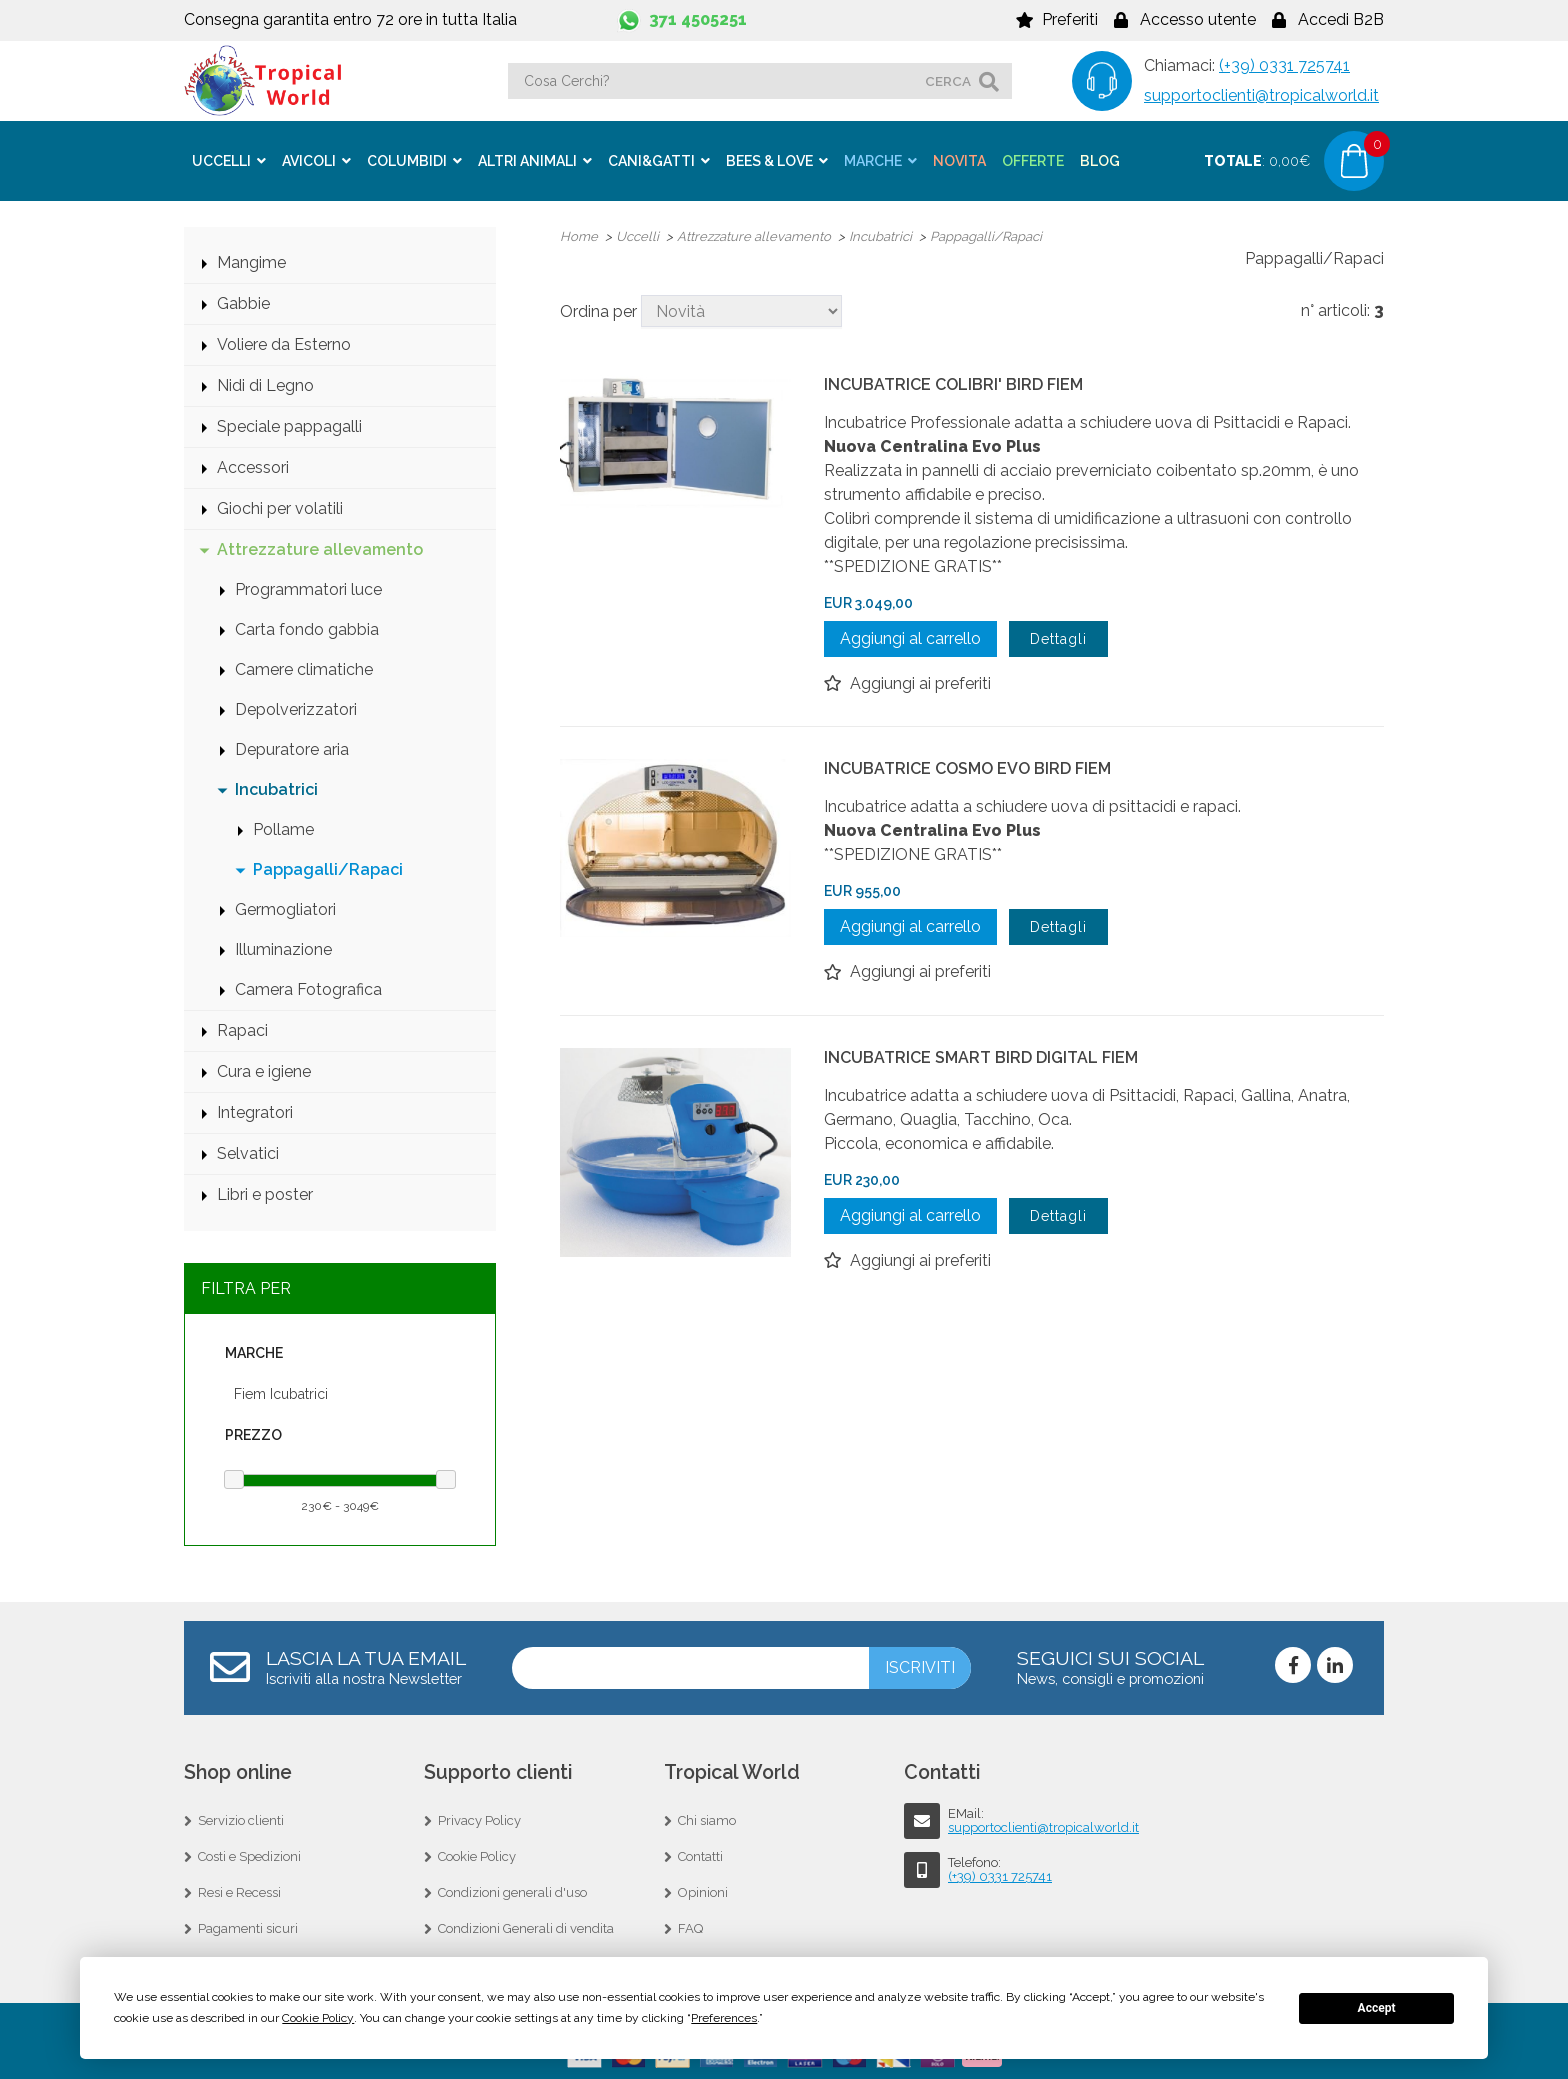 This screenshot has height=2079, width=1568. Describe the element at coordinates (948, 81) in the screenshot. I see `cerca` at that location.